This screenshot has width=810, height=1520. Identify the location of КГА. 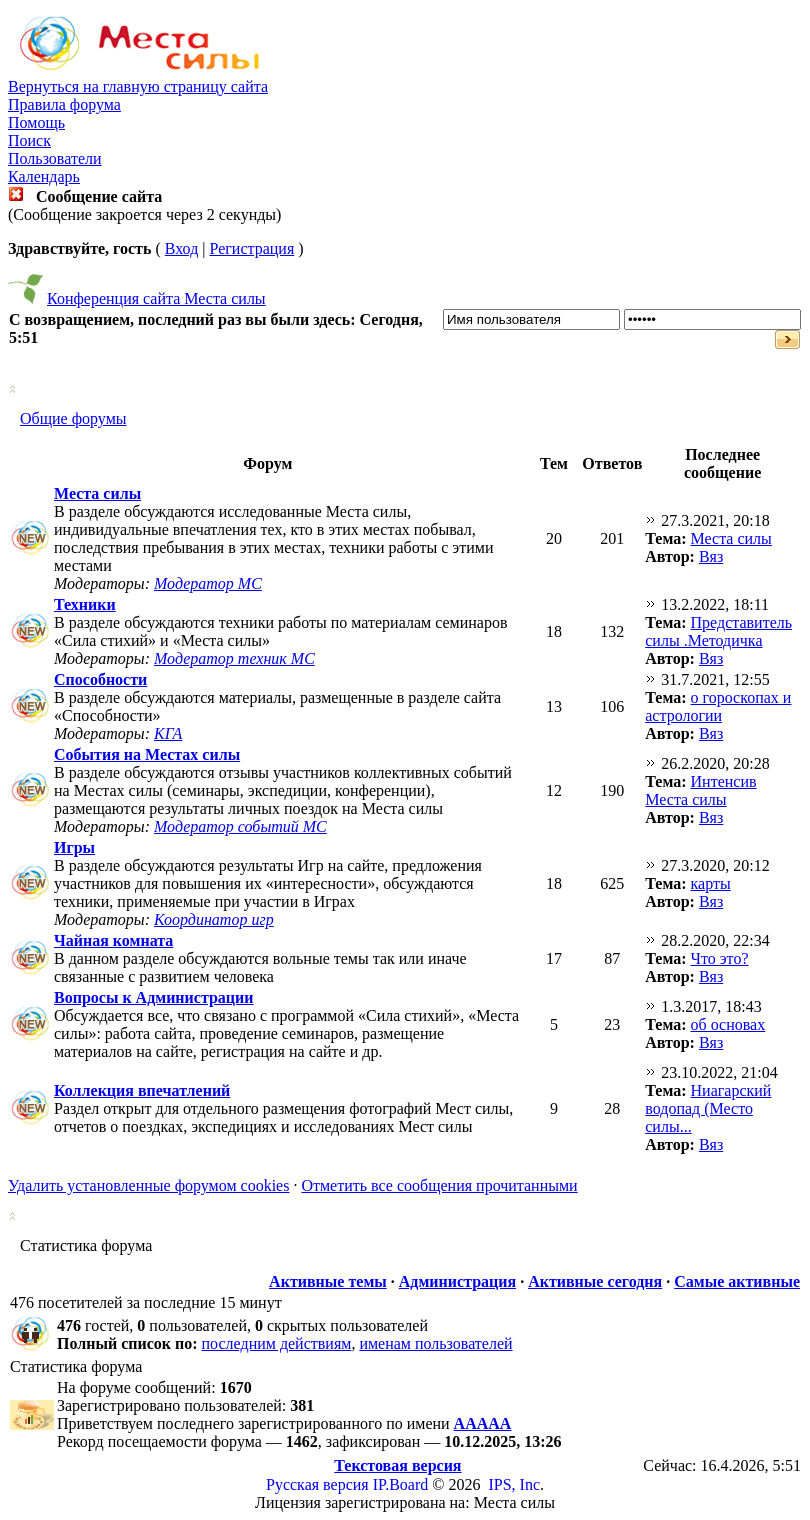
(168, 733).